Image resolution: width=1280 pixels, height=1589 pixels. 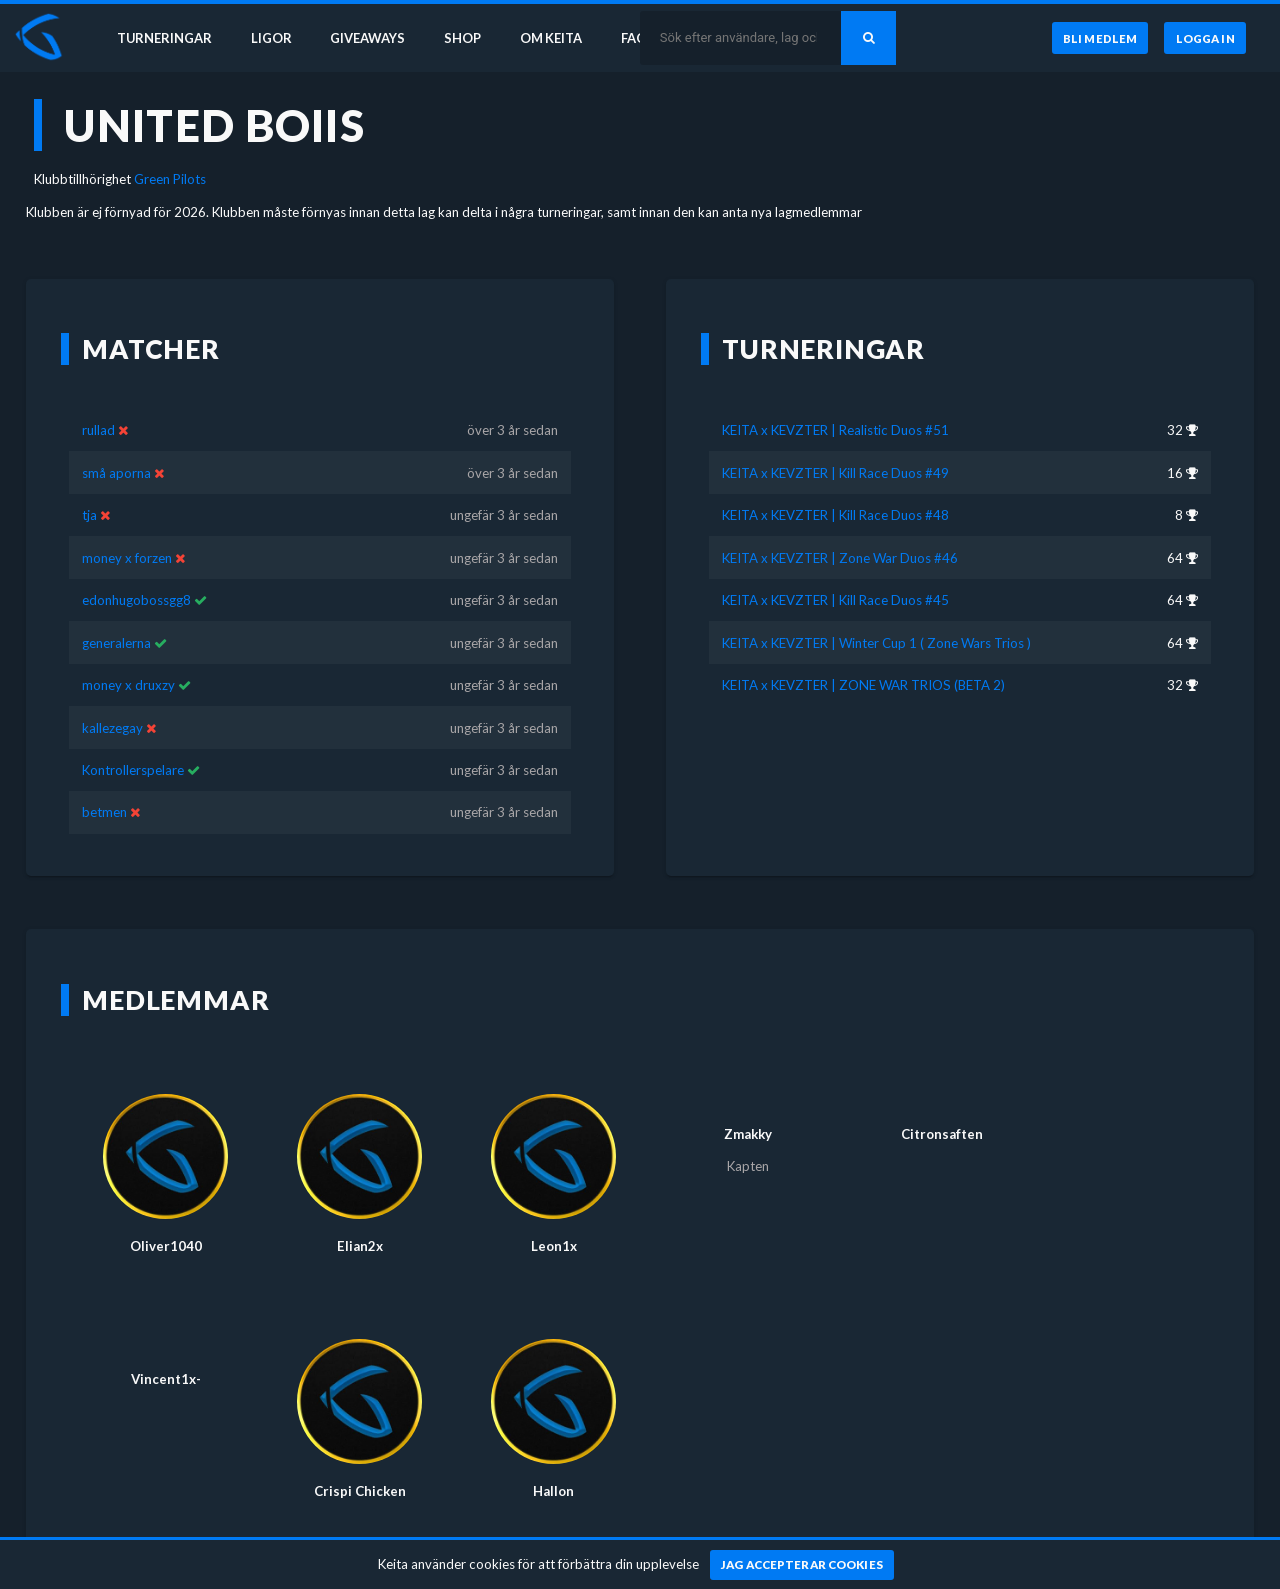 What do you see at coordinates (91, 486) in the screenshot?
I see `tja` at bounding box center [91, 486].